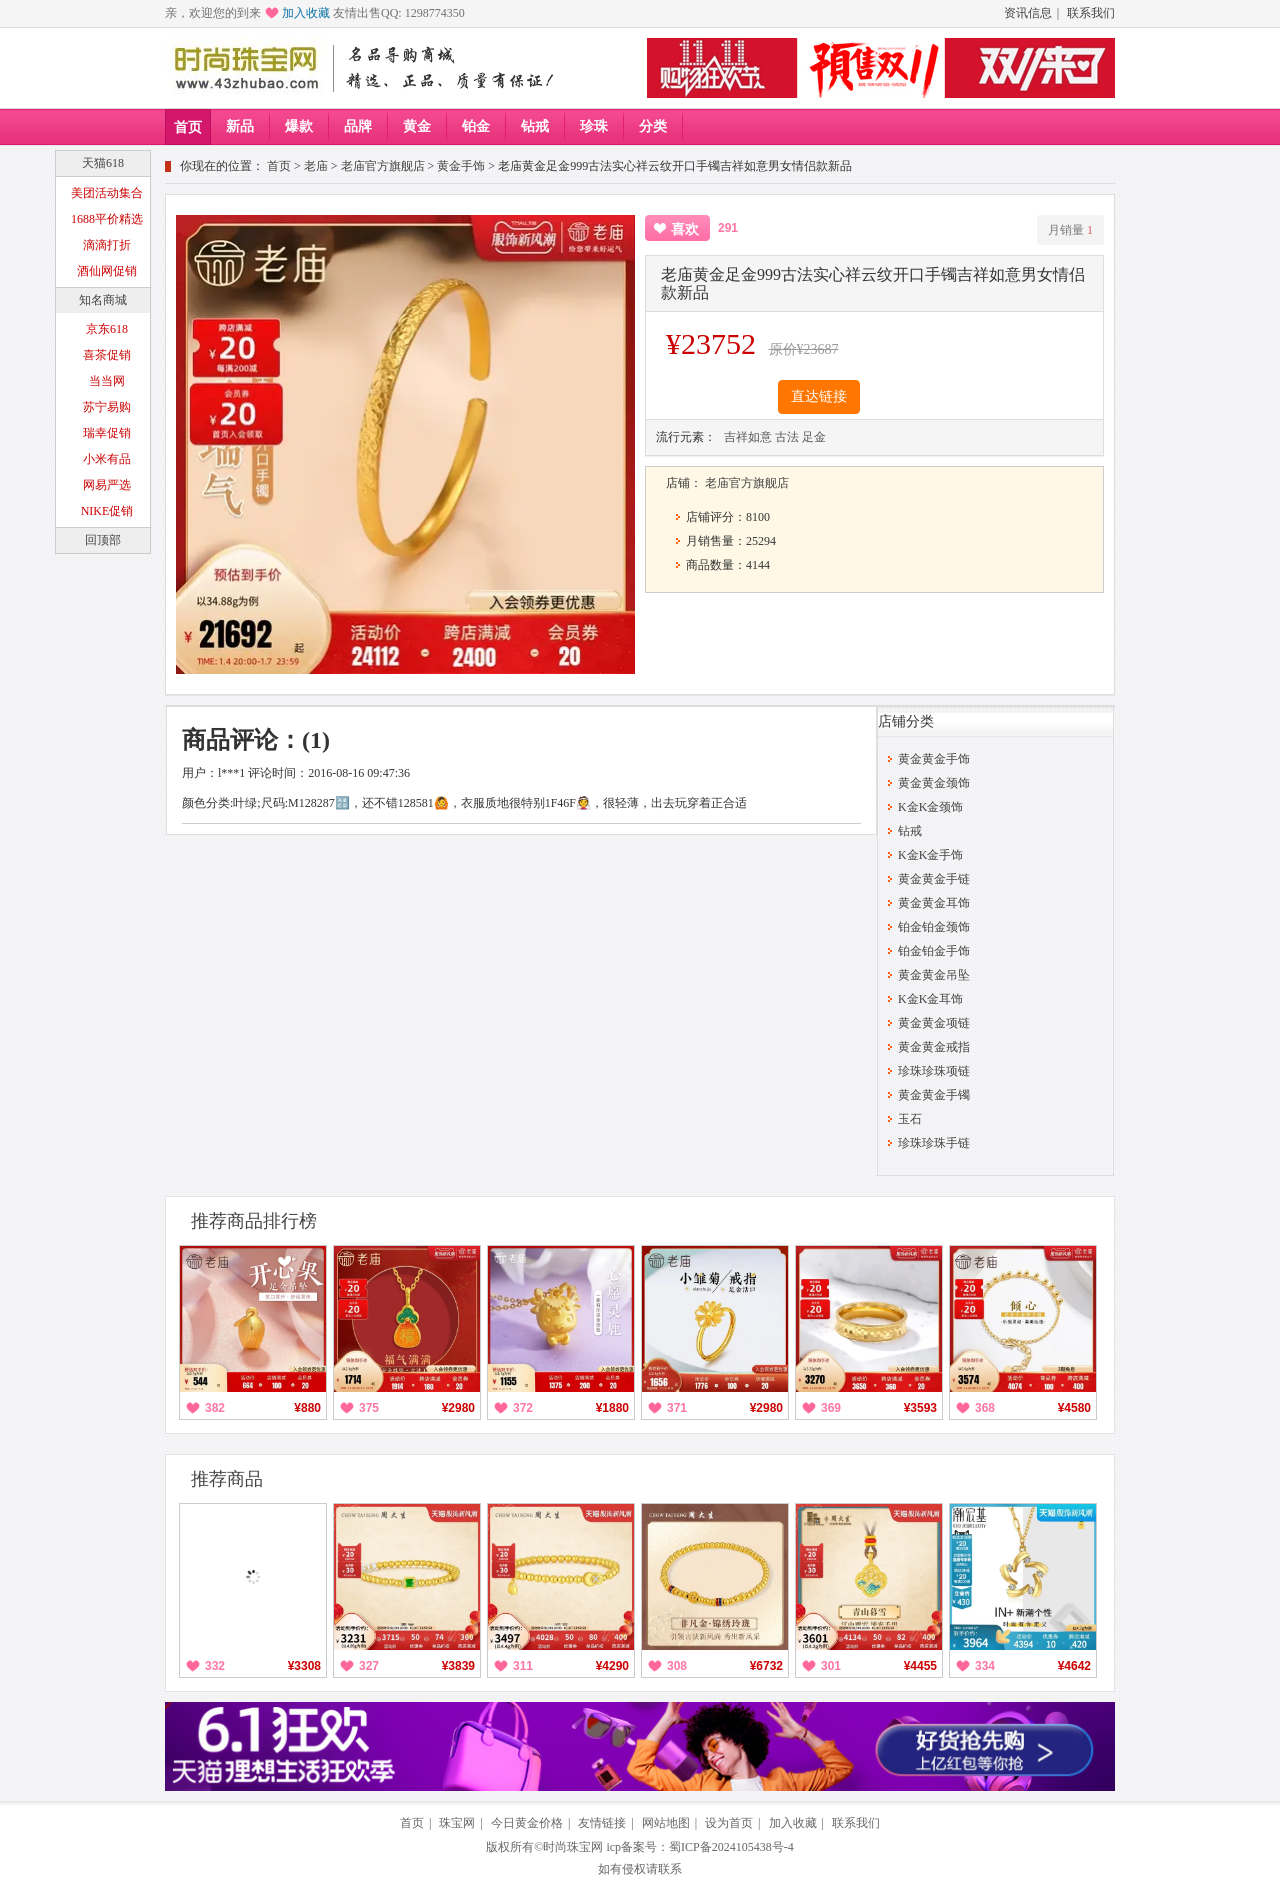 This screenshot has height=1890, width=1280. What do you see at coordinates (369, 1666) in the screenshot?
I see `327` at bounding box center [369, 1666].